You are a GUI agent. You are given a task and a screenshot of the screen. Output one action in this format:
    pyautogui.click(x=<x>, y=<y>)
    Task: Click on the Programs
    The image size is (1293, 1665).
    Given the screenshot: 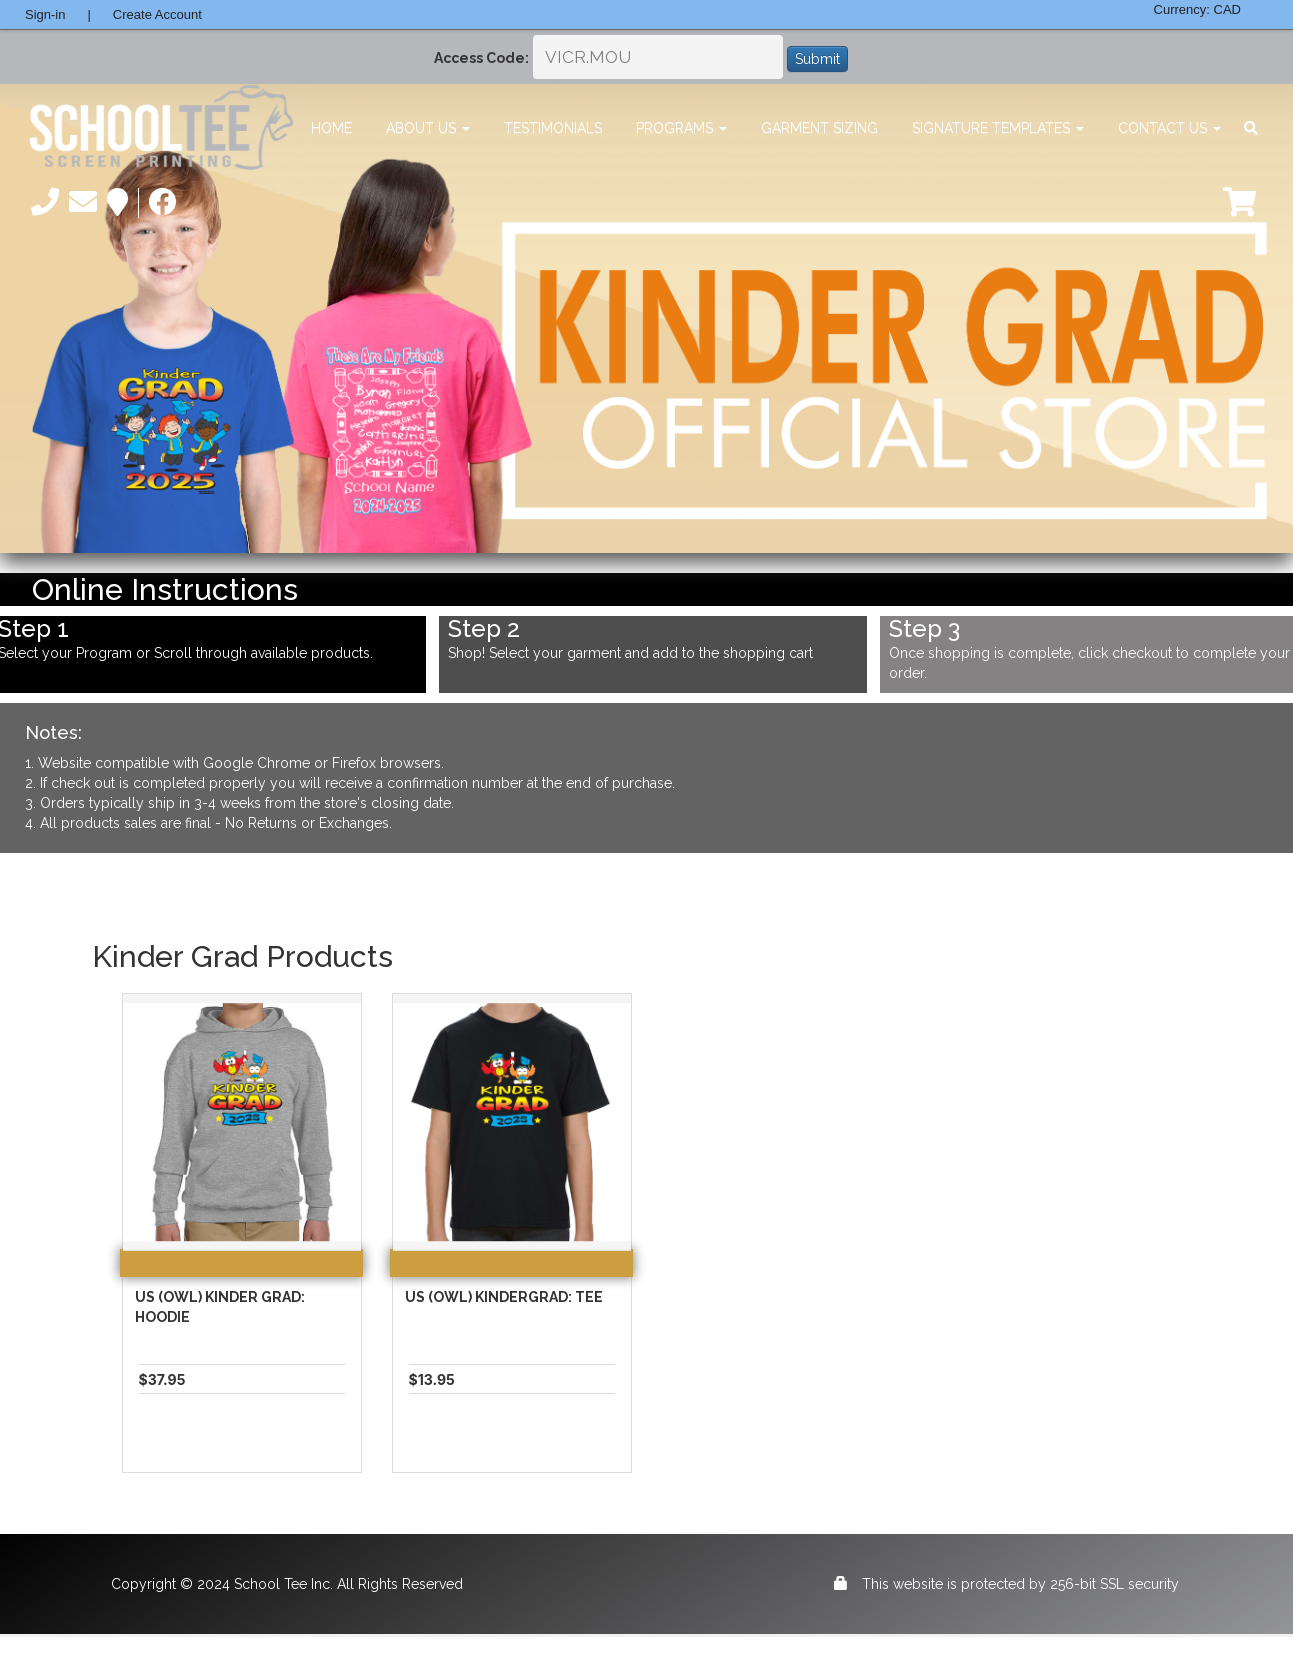 What is the action you would take?
    pyautogui.click(x=681, y=128)
    